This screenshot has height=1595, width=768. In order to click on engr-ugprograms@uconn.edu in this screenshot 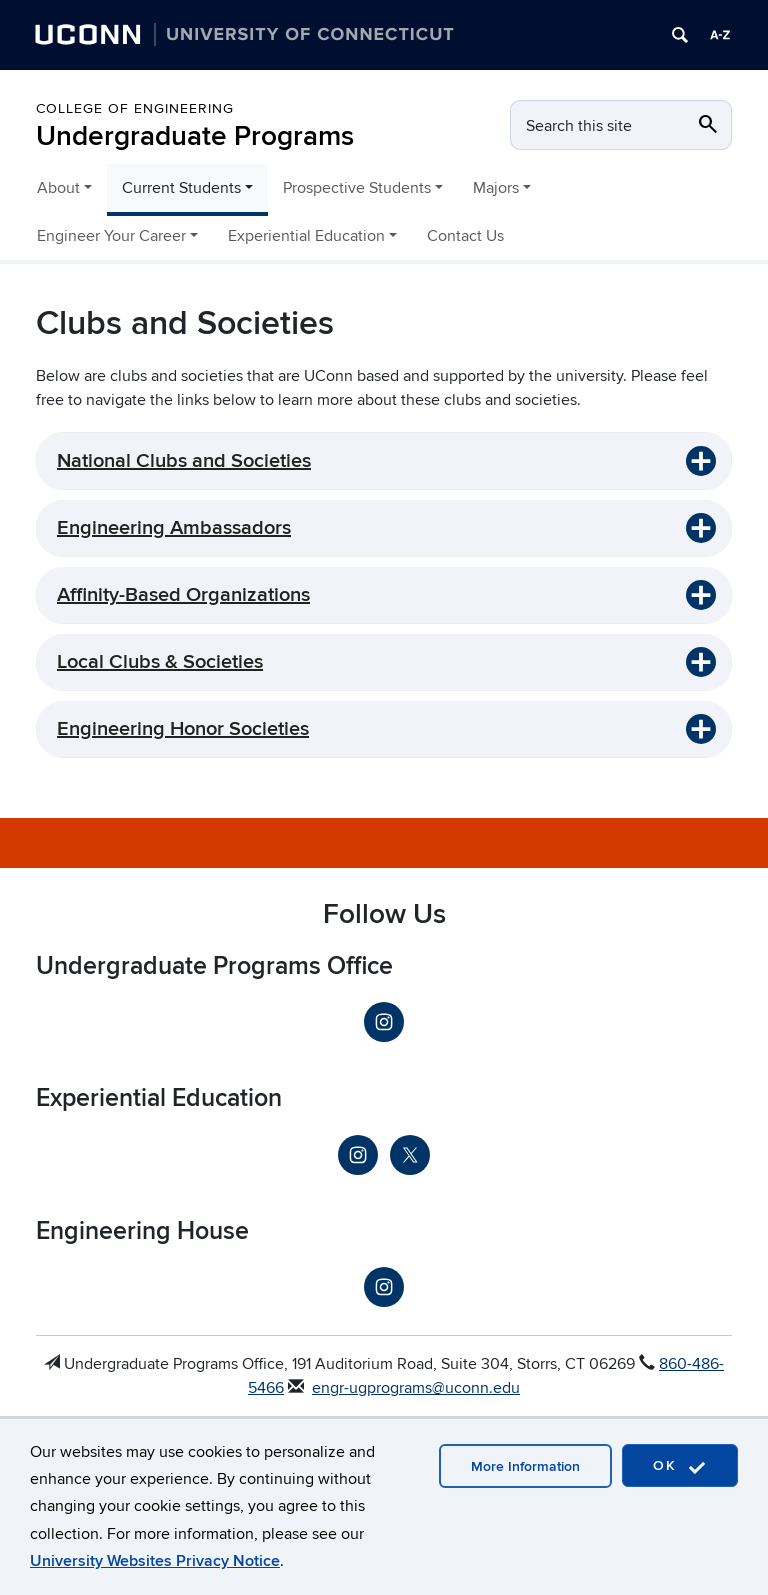, I will do `click(416, 1388)`.